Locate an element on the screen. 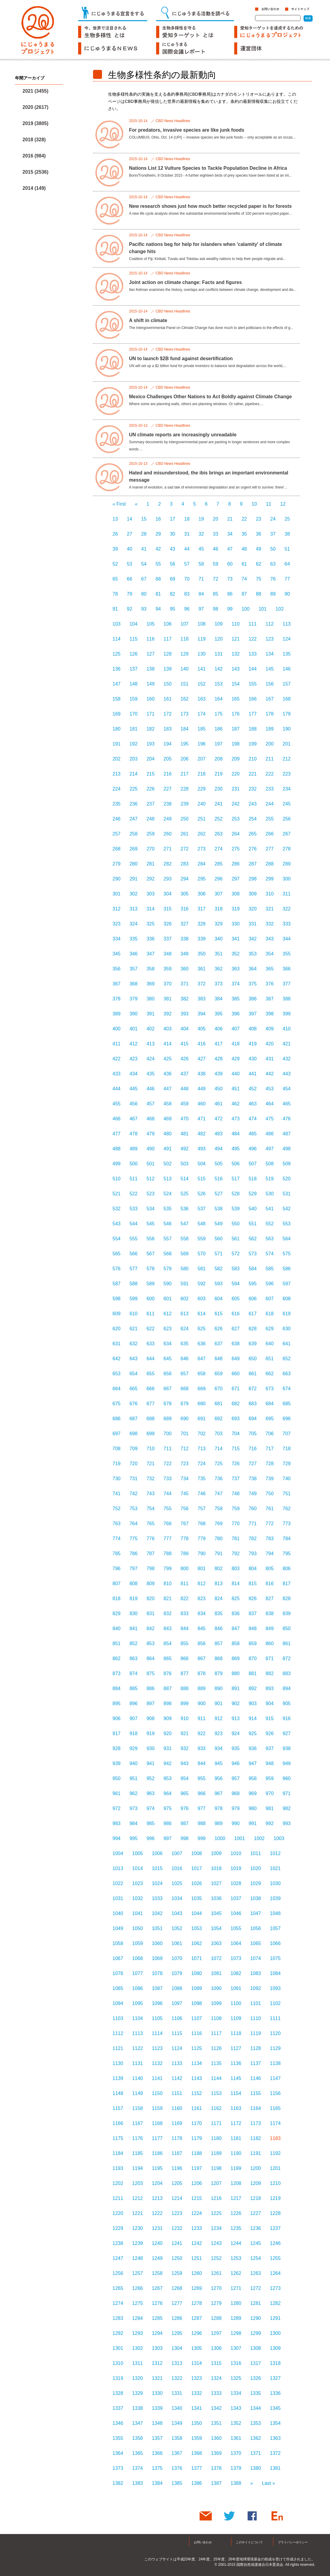 The image size is (330, 2576). 30 is located at coordinates (172, 533).